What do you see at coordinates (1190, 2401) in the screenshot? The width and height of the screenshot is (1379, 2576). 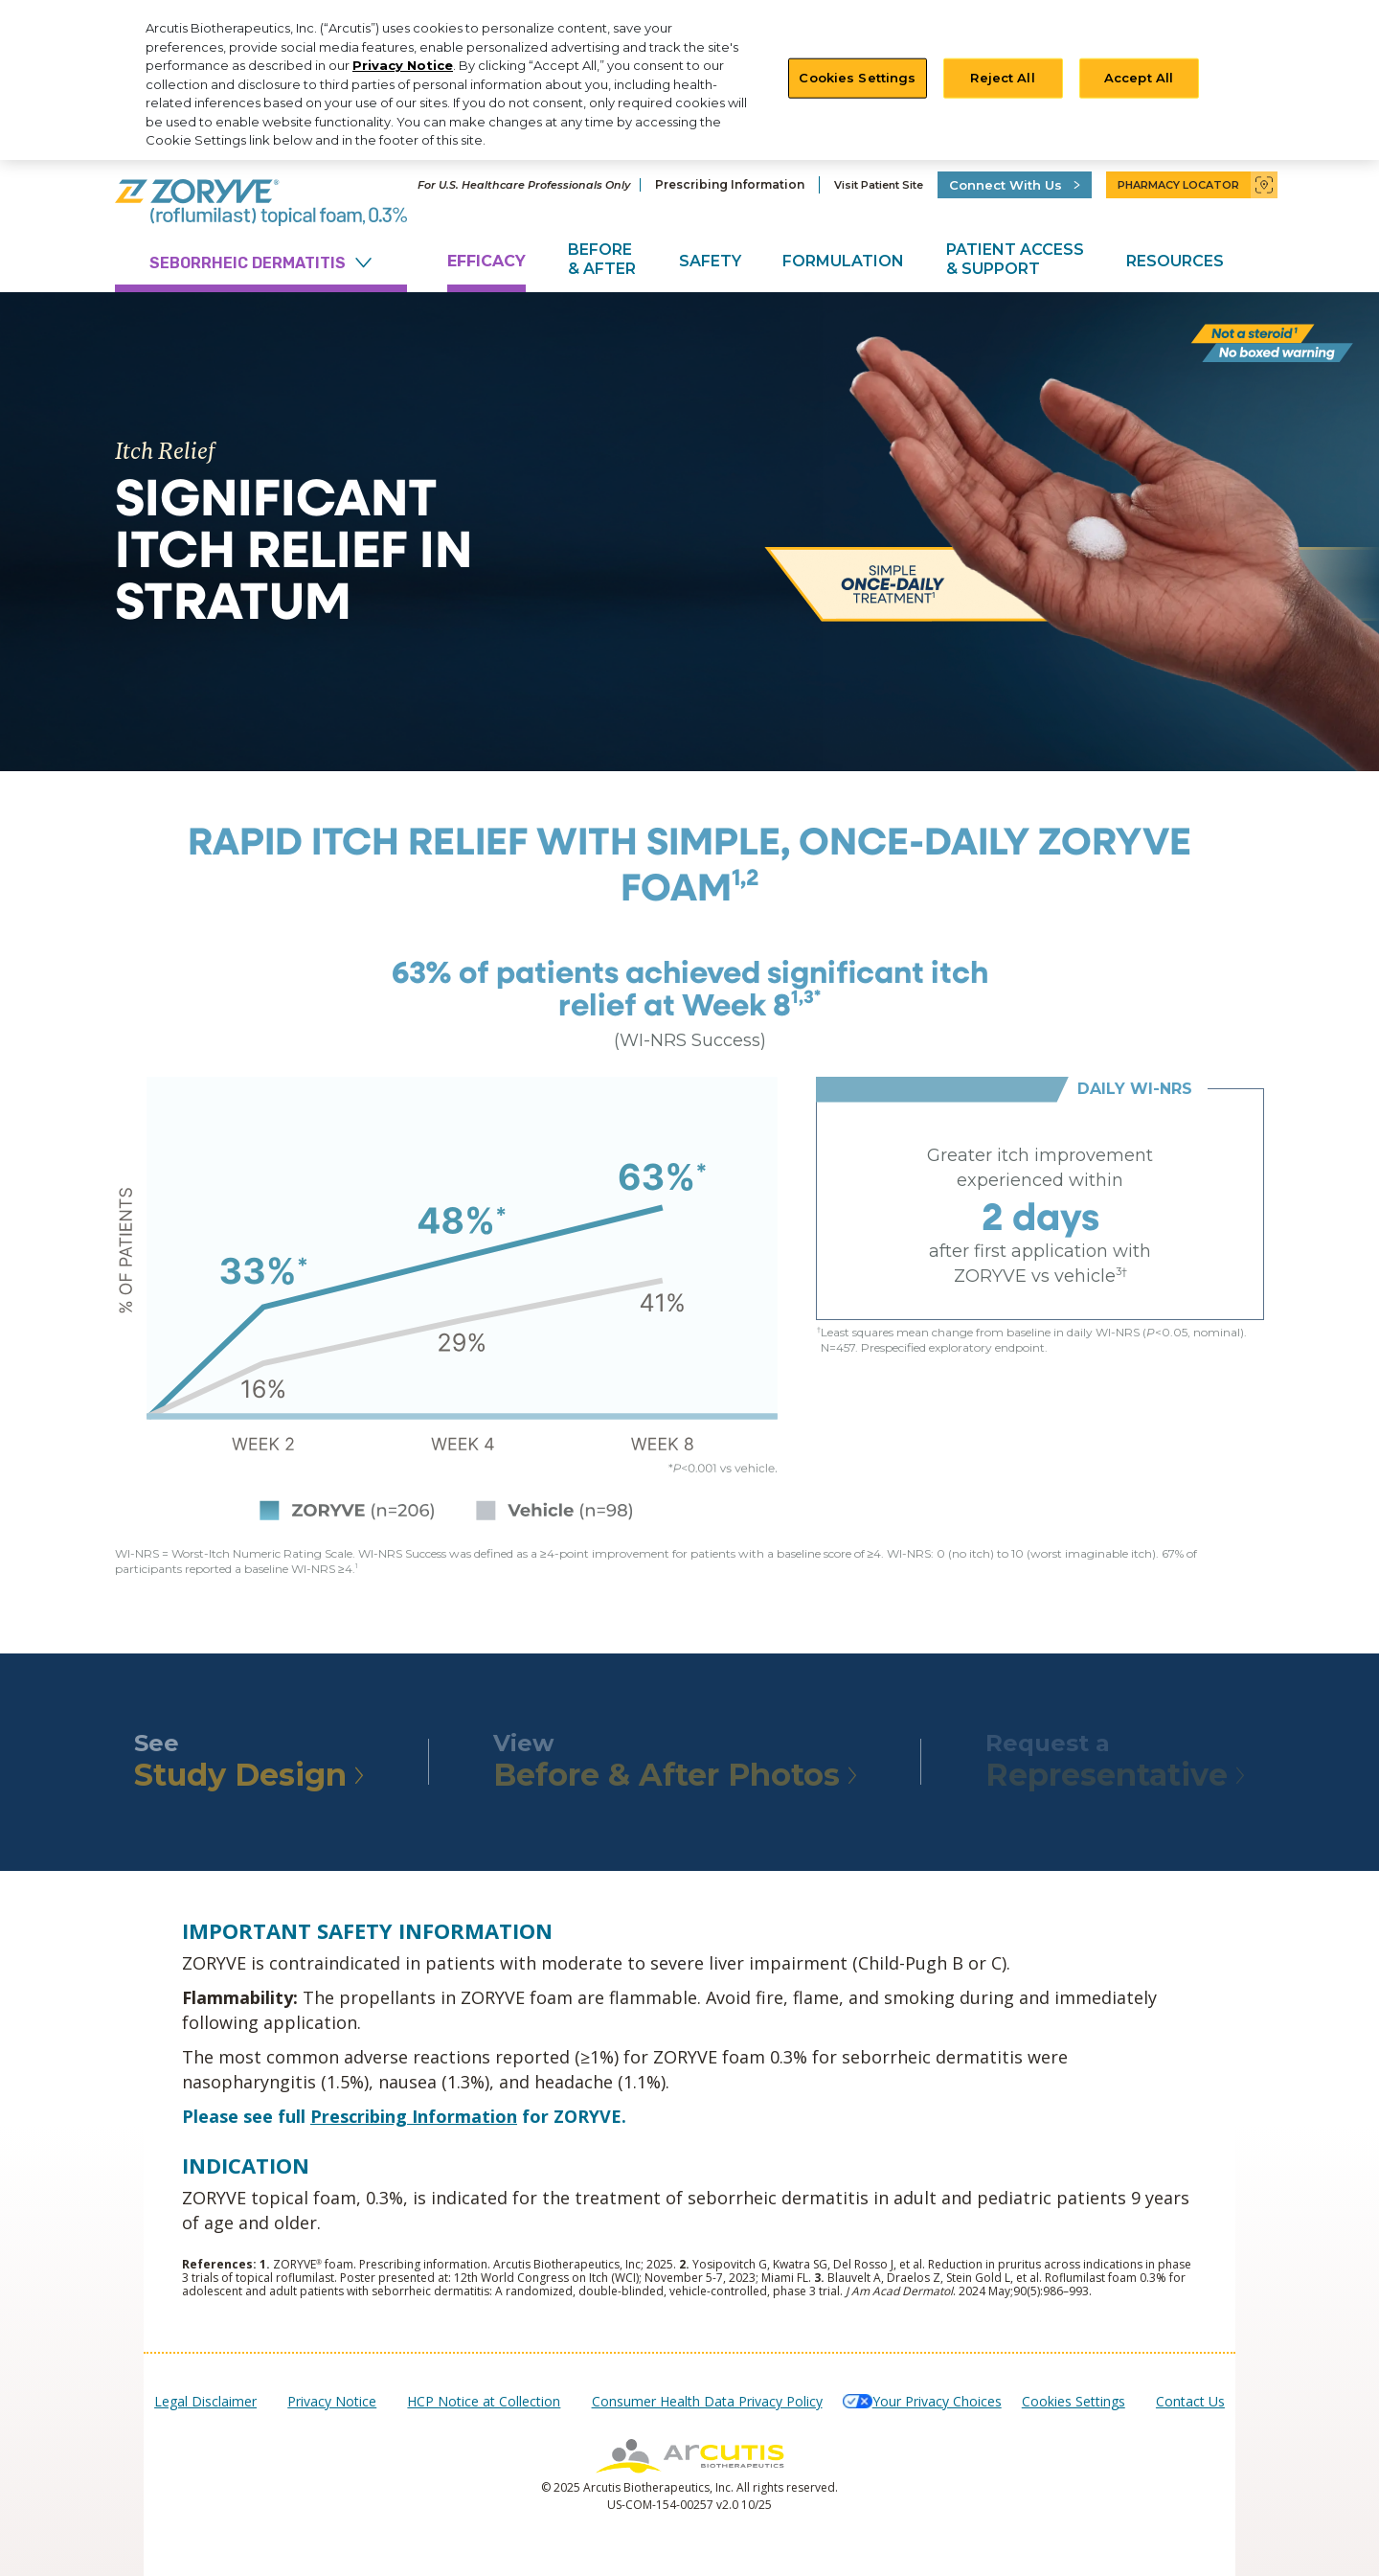 I see `Contact Us` at bounding box center [1190, 2401].